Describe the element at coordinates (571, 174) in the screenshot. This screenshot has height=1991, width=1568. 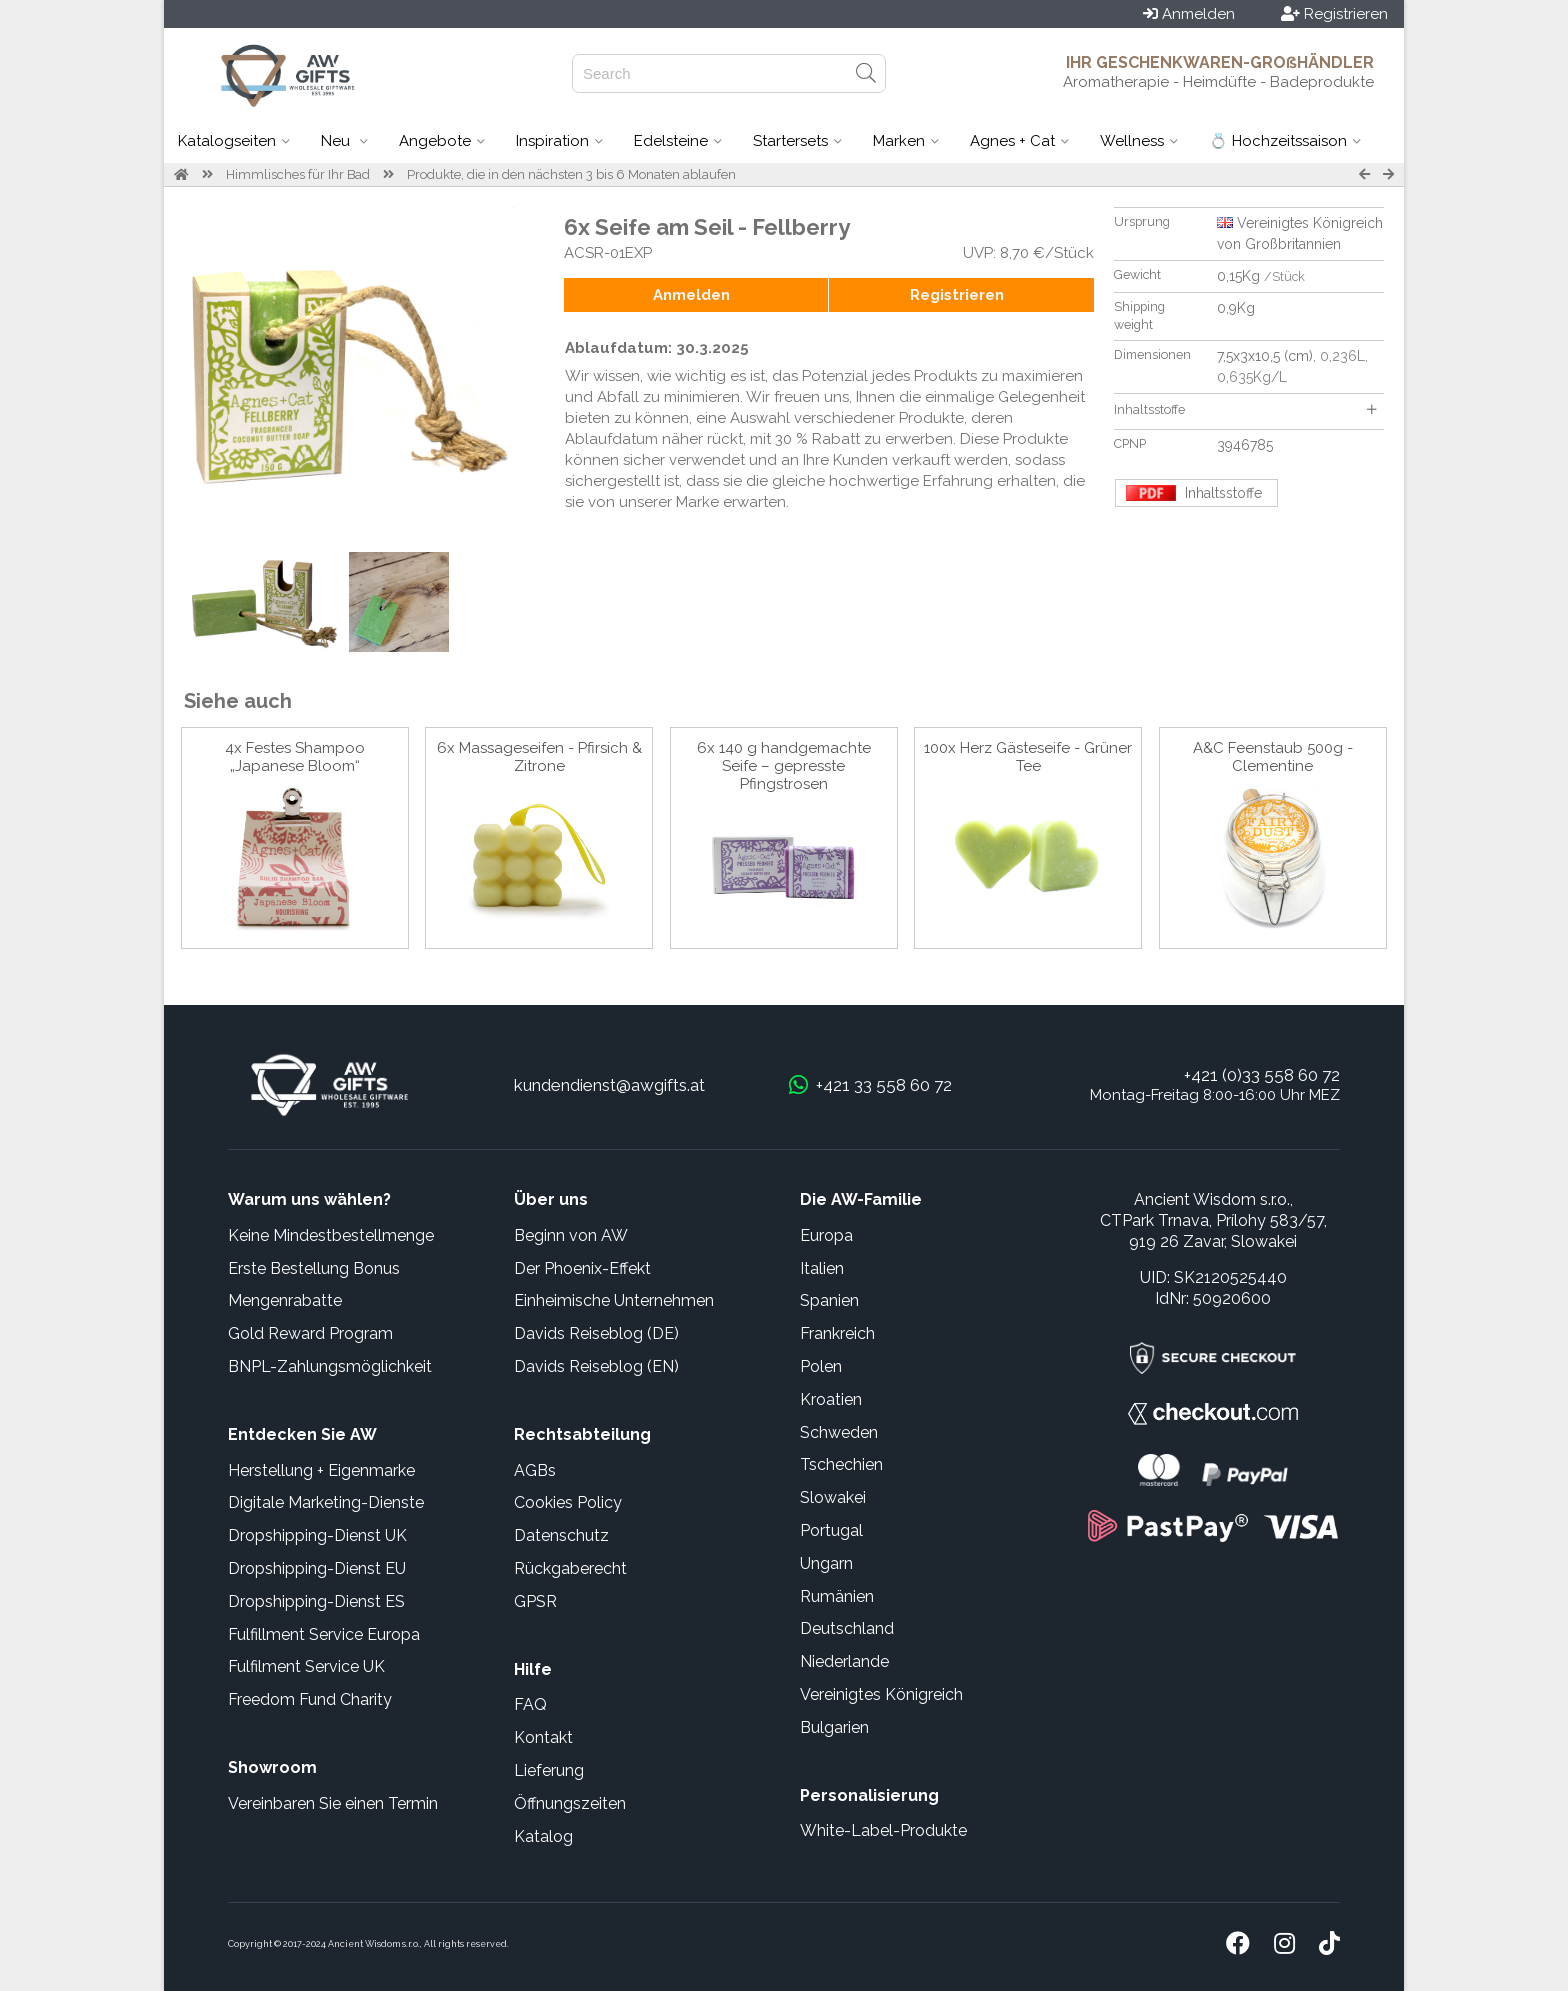
I see `Produkte, die in den nächsten 3 bis 6 Monaten ablaufen` at that location.